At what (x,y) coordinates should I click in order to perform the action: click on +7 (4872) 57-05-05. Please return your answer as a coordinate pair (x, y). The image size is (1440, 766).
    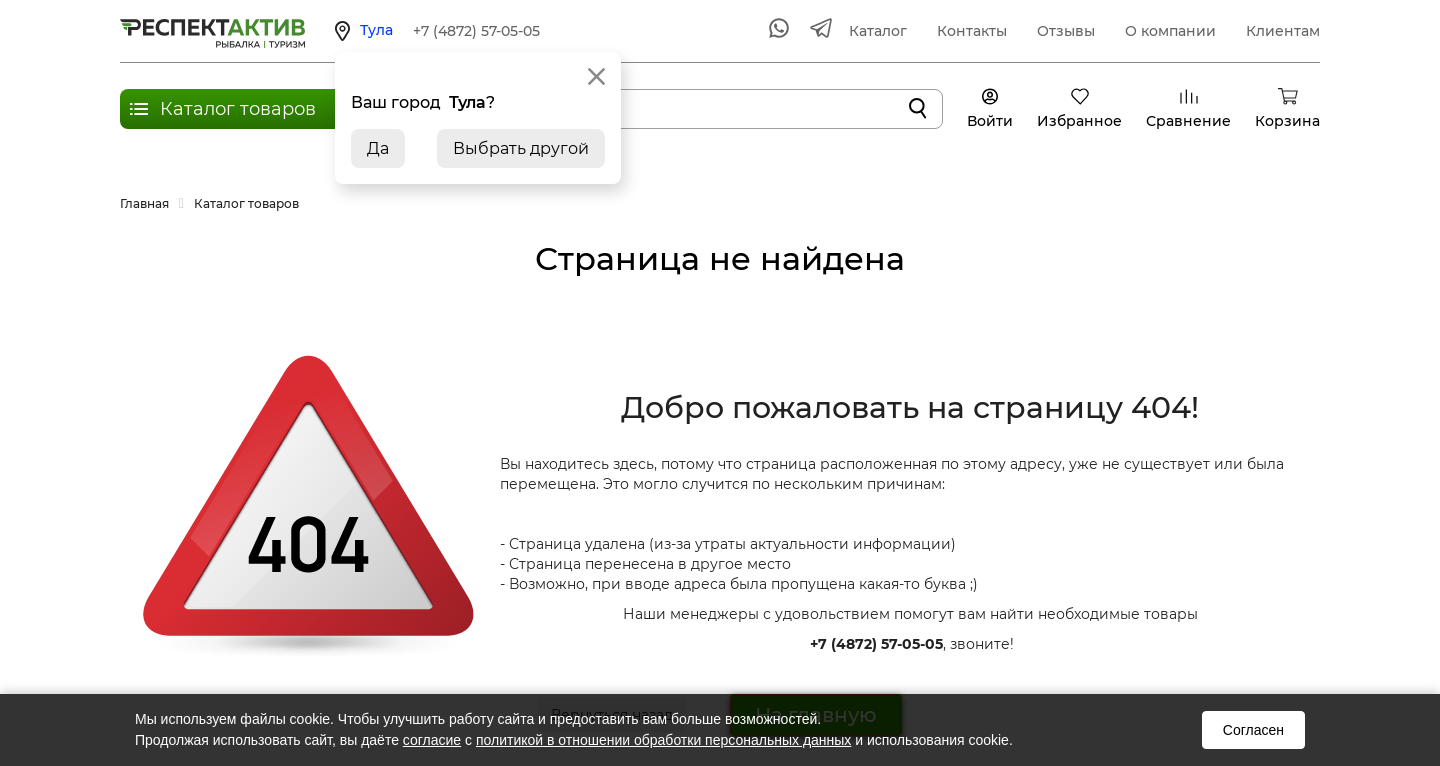
    Looking at the image, I should click on (476, 31).